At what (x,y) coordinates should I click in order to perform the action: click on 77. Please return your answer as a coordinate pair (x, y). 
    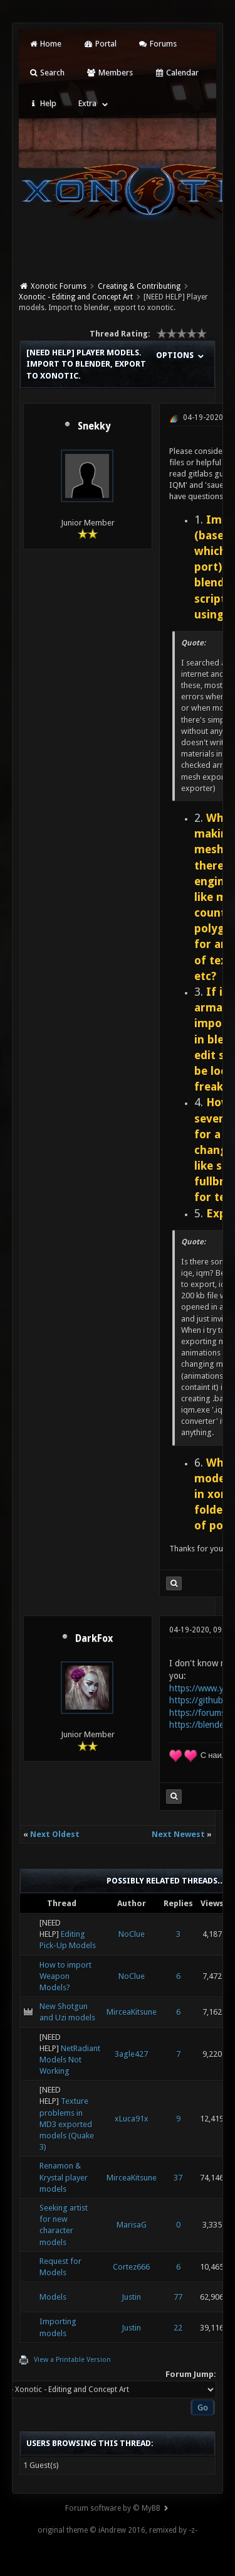
    Looking at the image, I should click on (178, 2297).